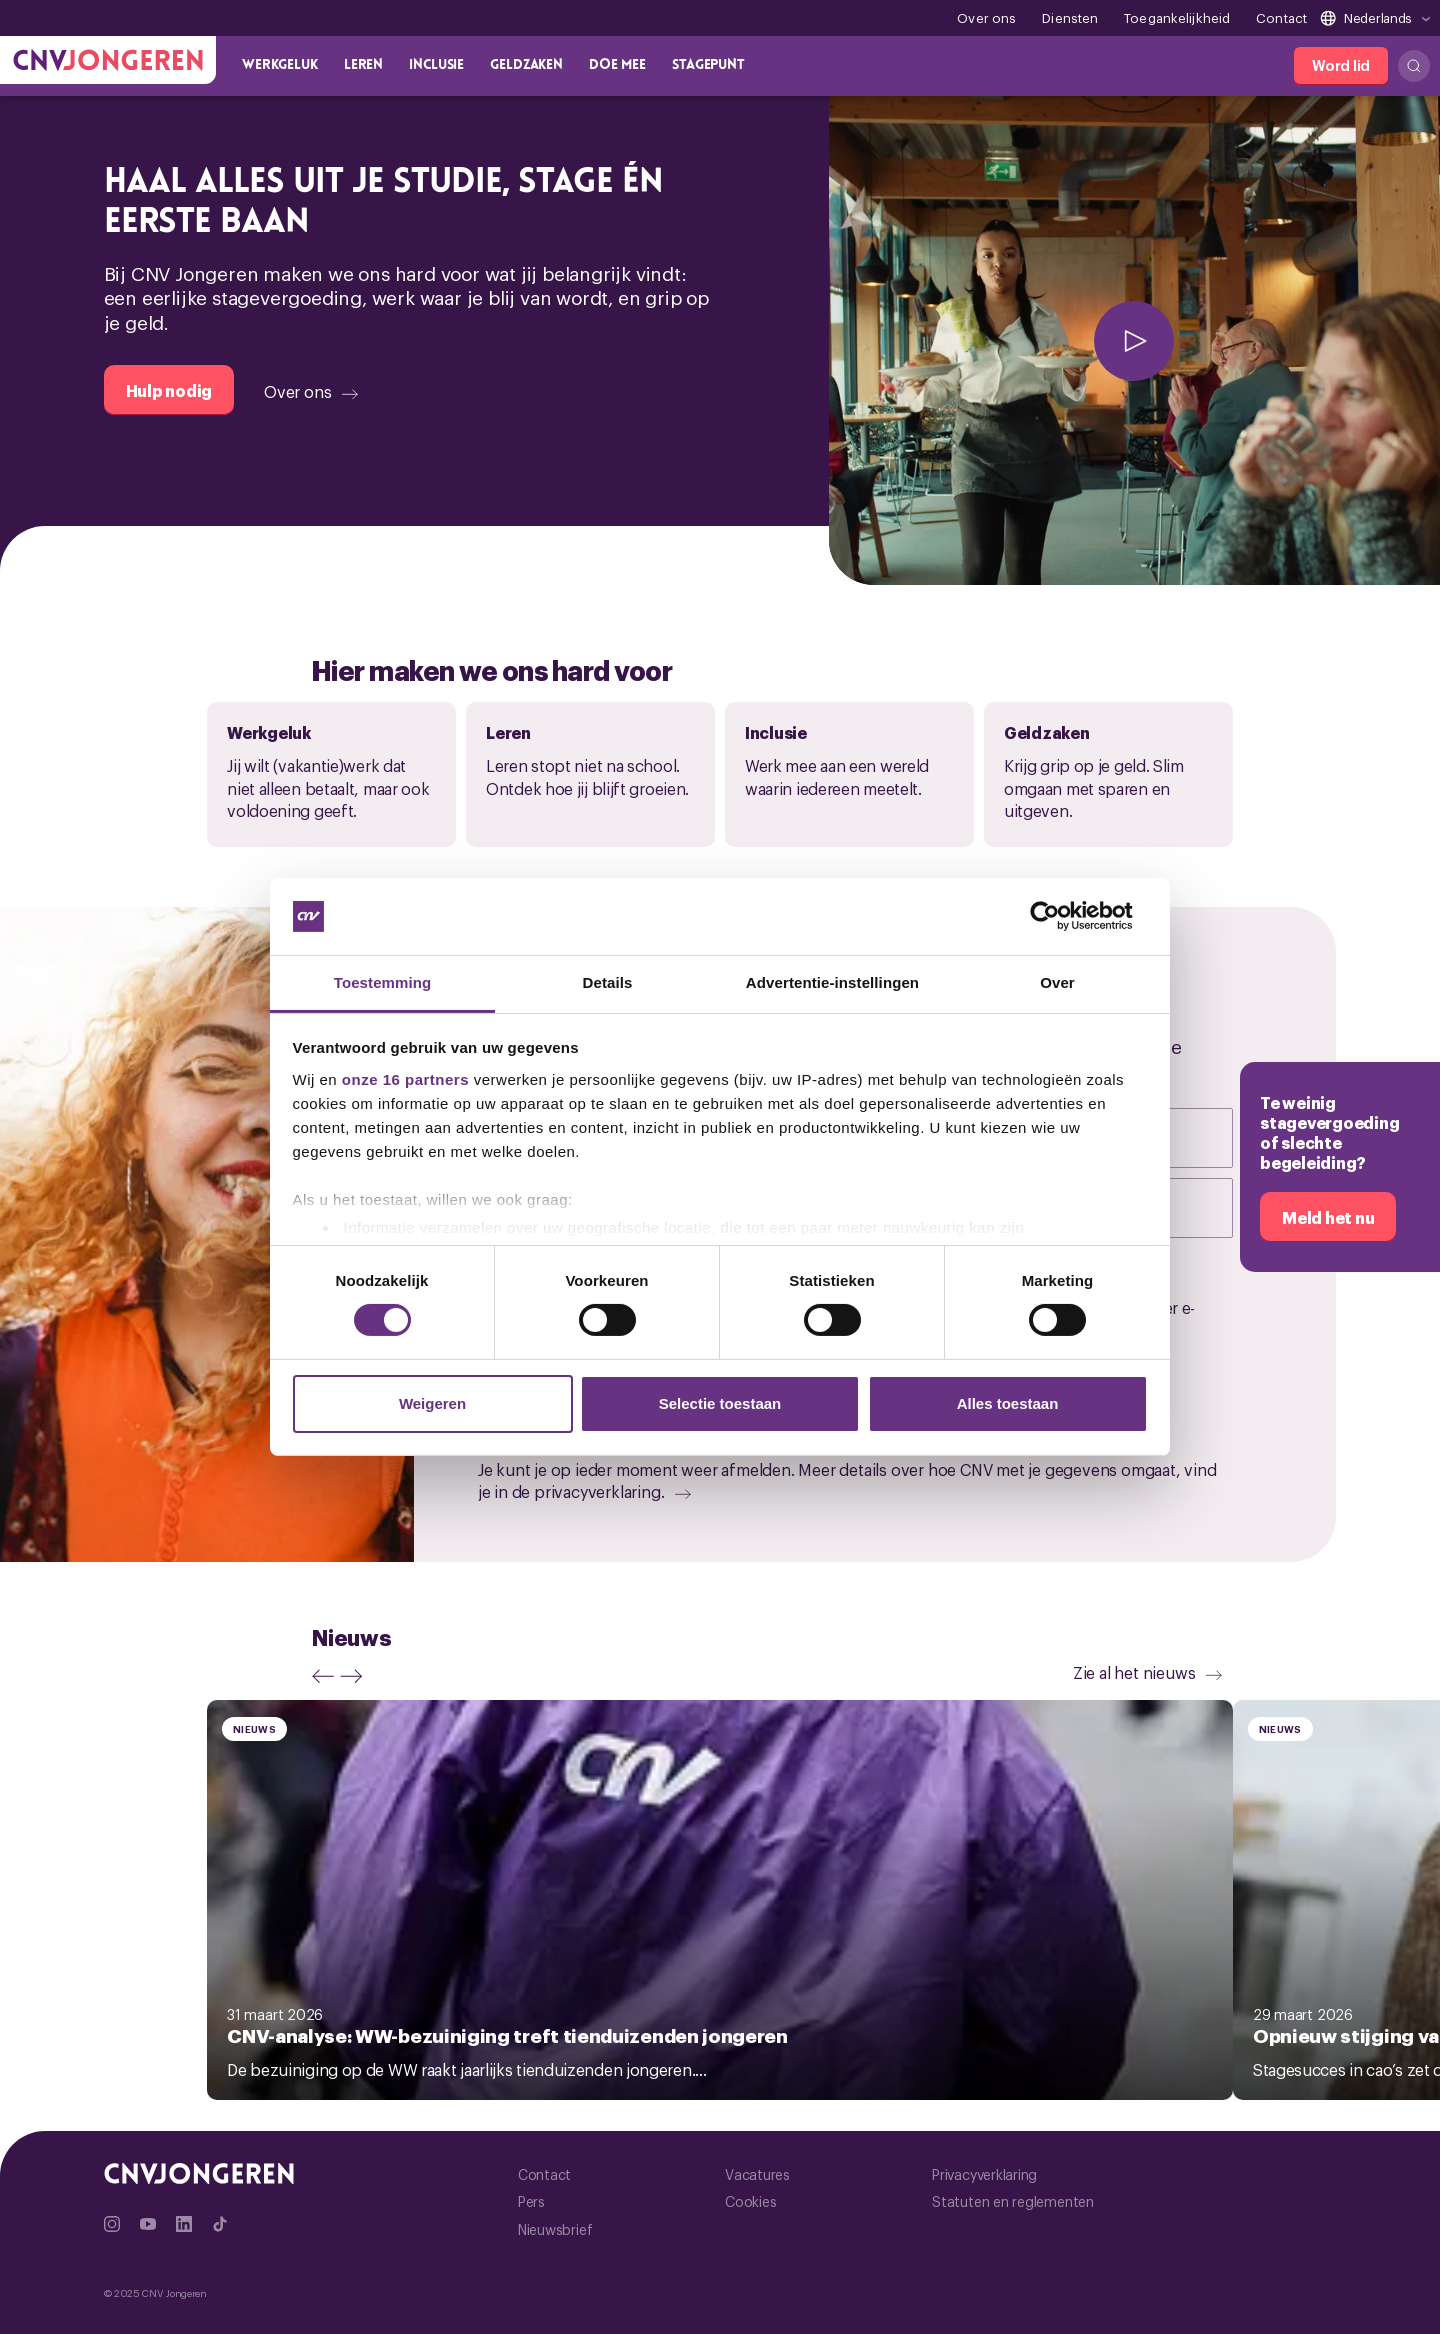  Describe the element at coordinates (832, 982) in the screenshot. I see `Advertentie-instellingen [tab]` at that location.